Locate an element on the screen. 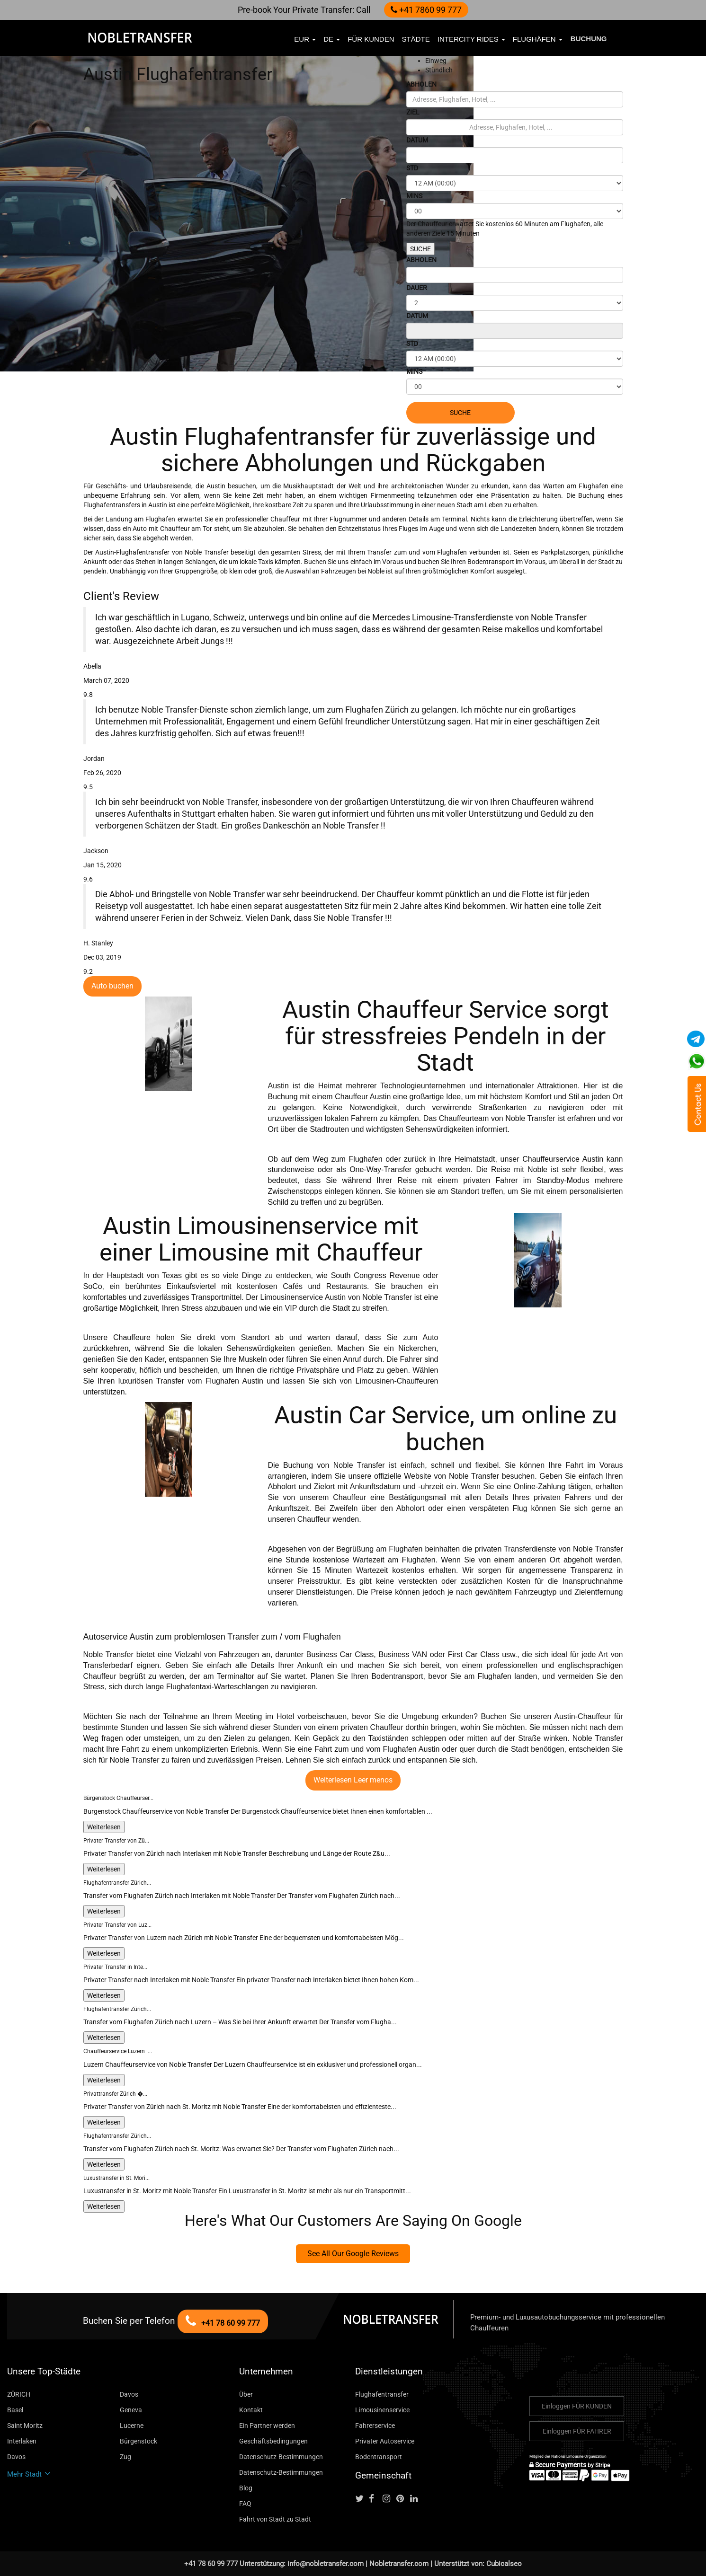 Image resolution: width=706 pixels, height=2576 pixels. +41 7860 99 777 is located at coordinates (426, 10).